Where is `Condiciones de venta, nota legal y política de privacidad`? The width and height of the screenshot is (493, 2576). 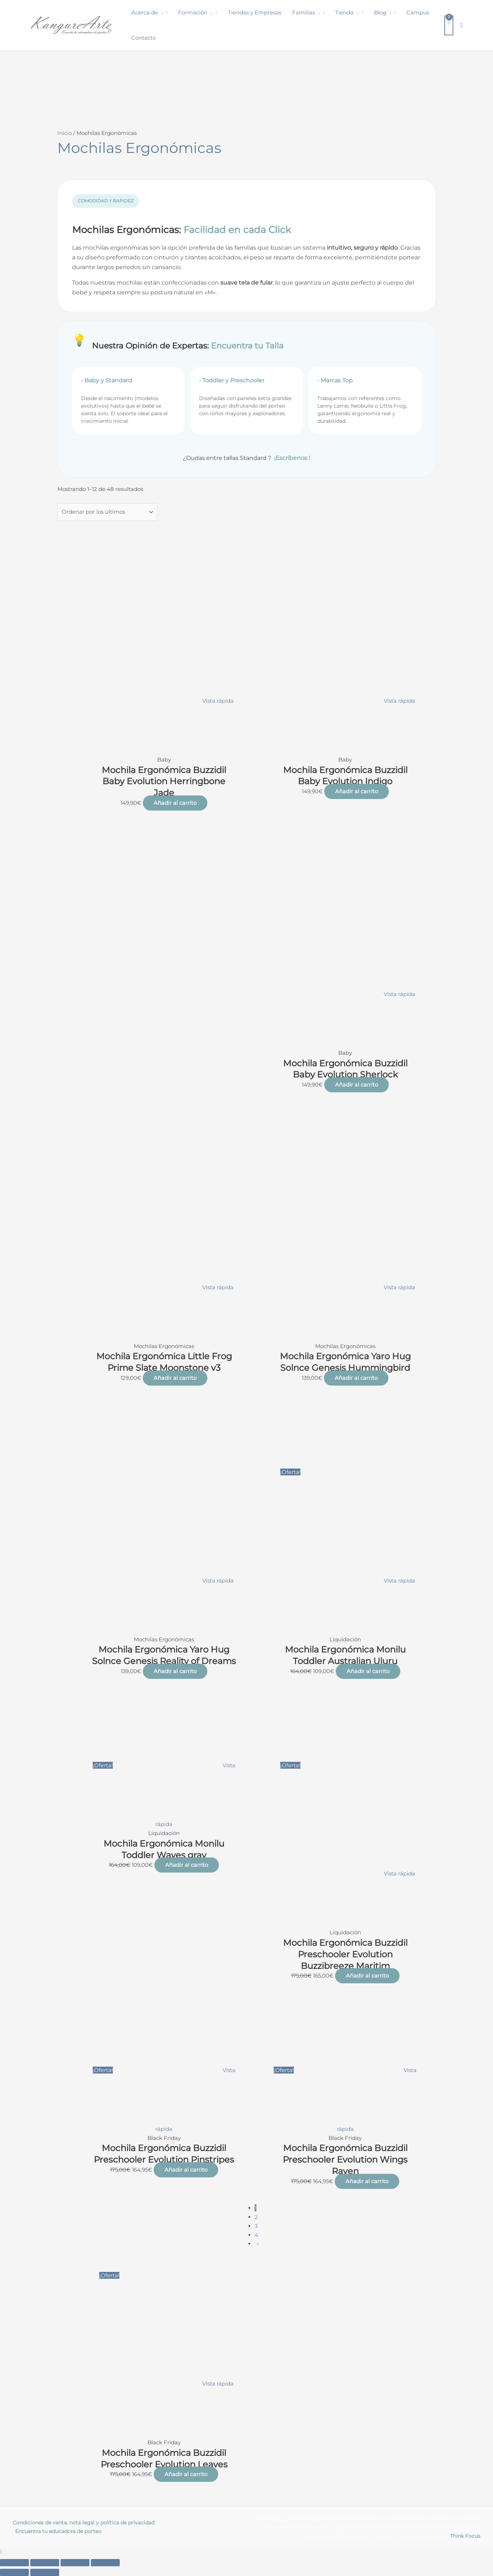
Condiciones de venta, nota legal y política de privacidad is located at coordinates (83, 2522).